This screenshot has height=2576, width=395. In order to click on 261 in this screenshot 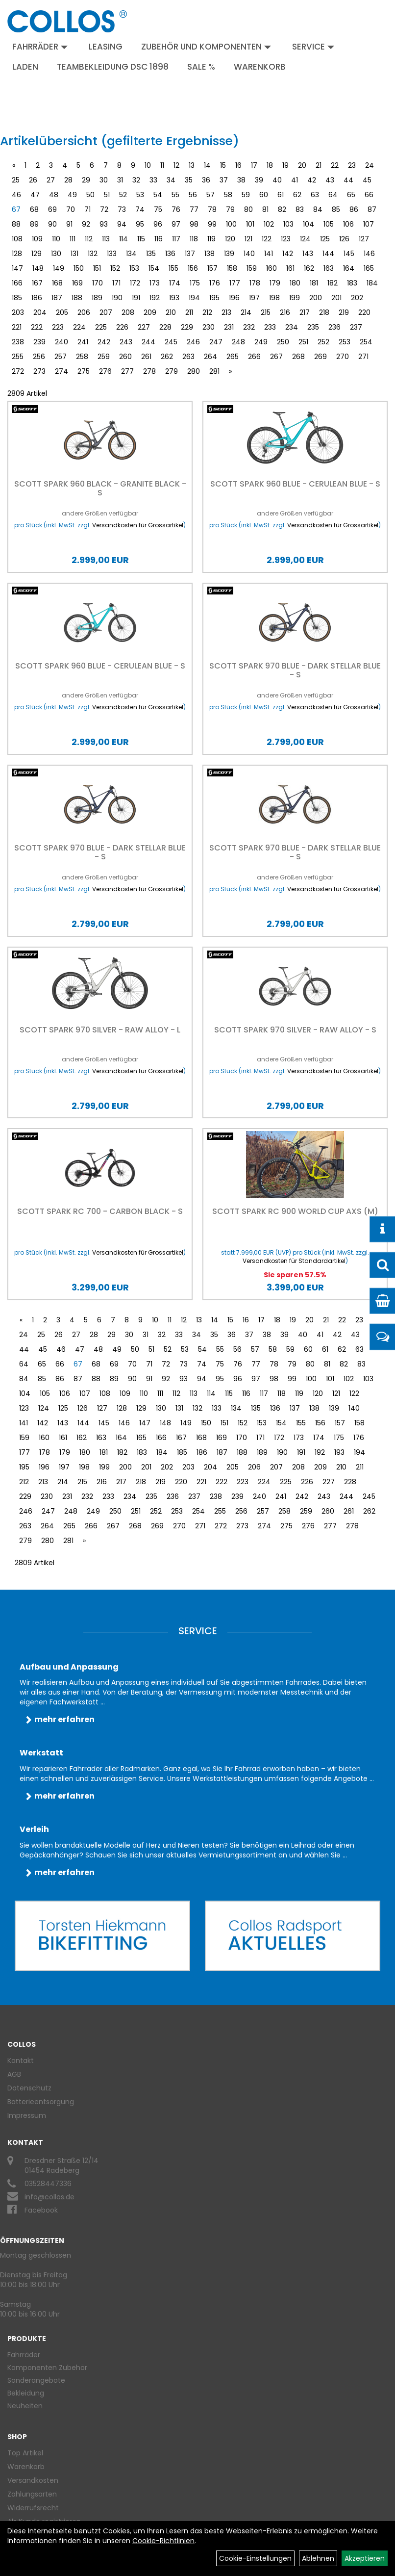, I will do `click(146, 356)`.